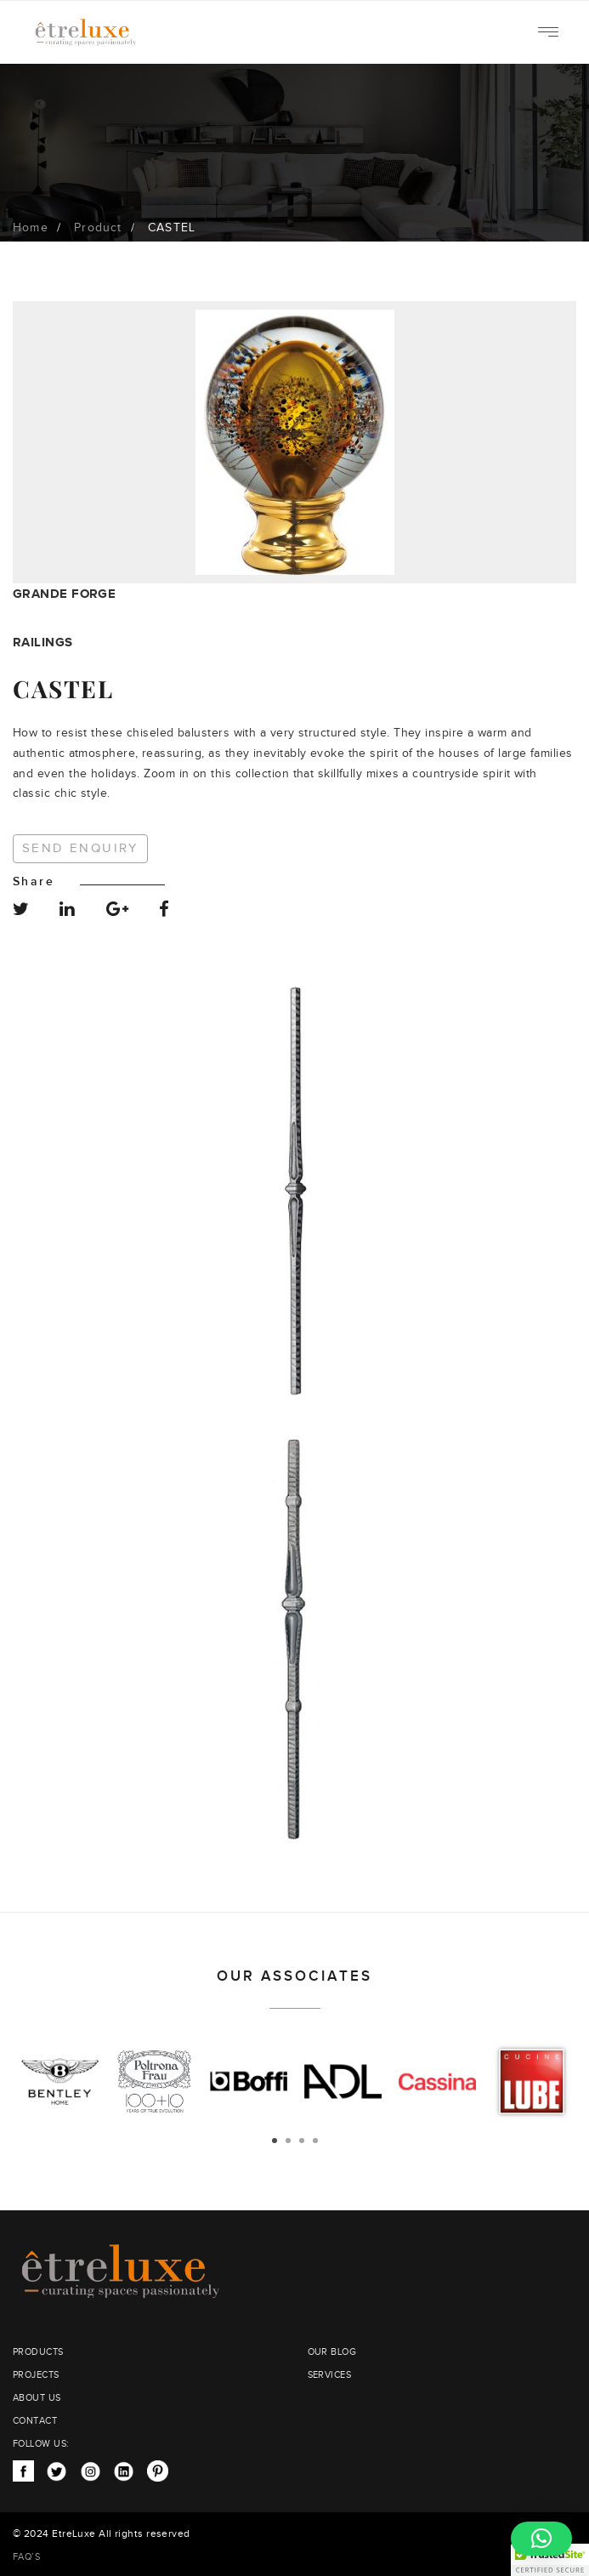  What do you see at coordinates (36, 2374) in the screenshot?
I see `PROJECTS` at bounding box center [36, 2374].